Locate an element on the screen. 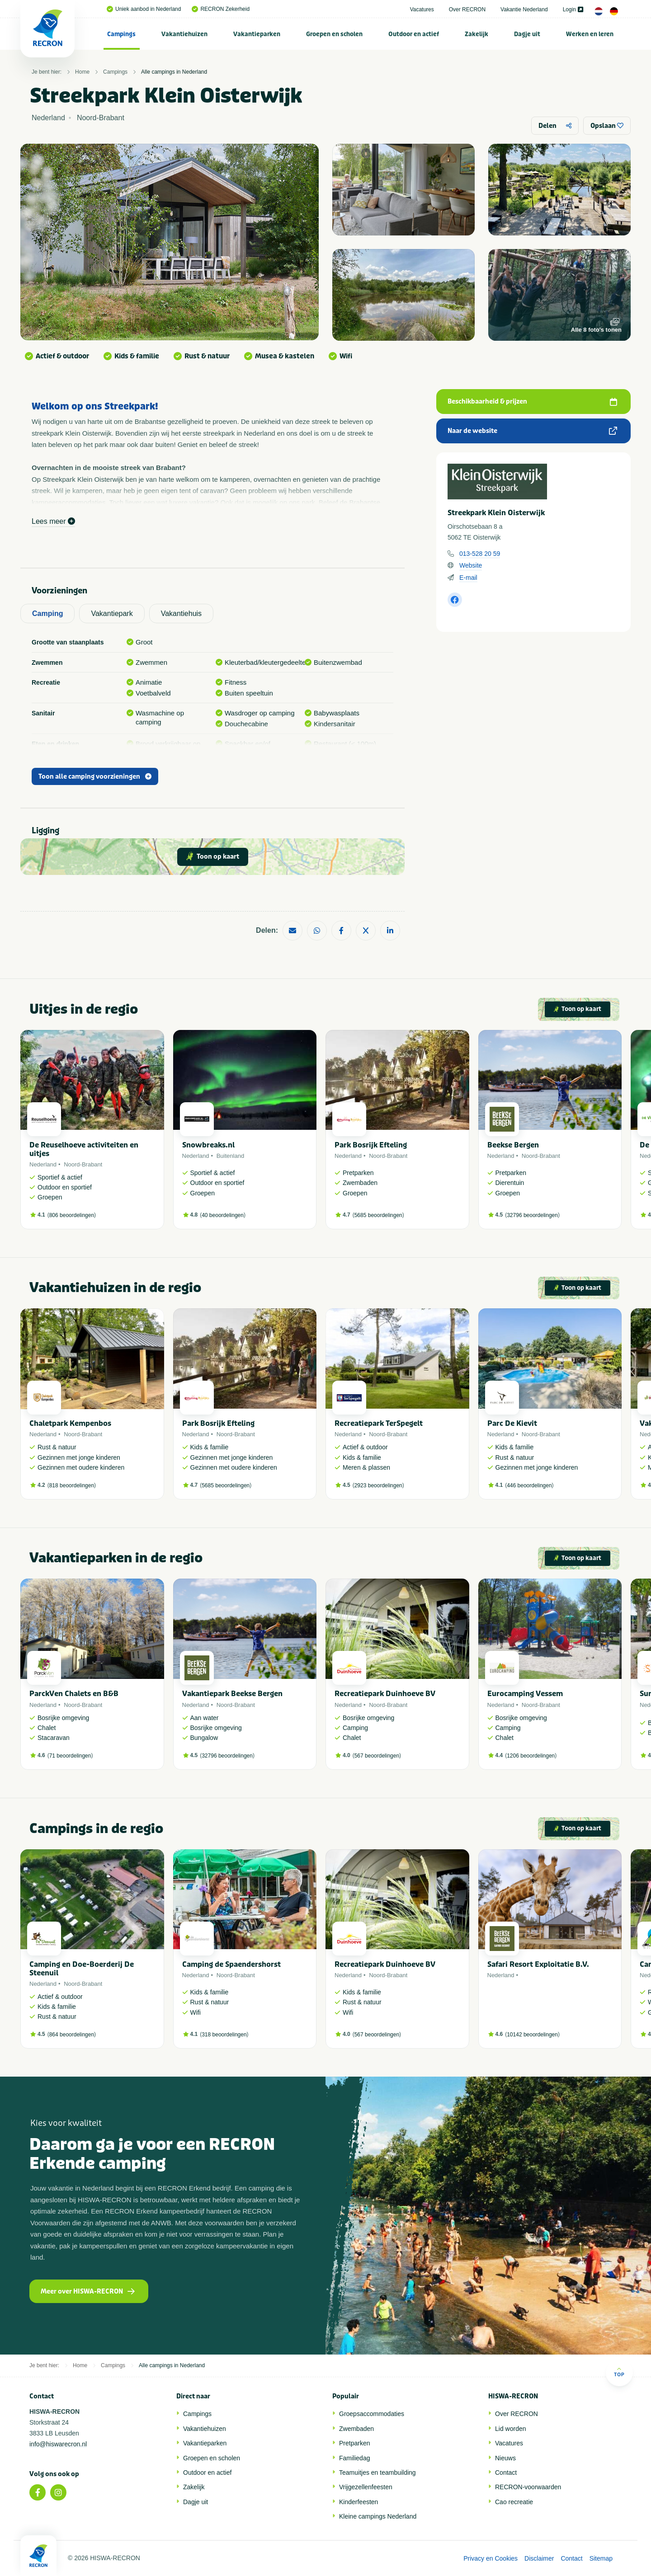 The height and width of the screenshot is (2576, 651). Camping en Doe-Boerderij De Steenuil is located at coordinates (81, 1969).